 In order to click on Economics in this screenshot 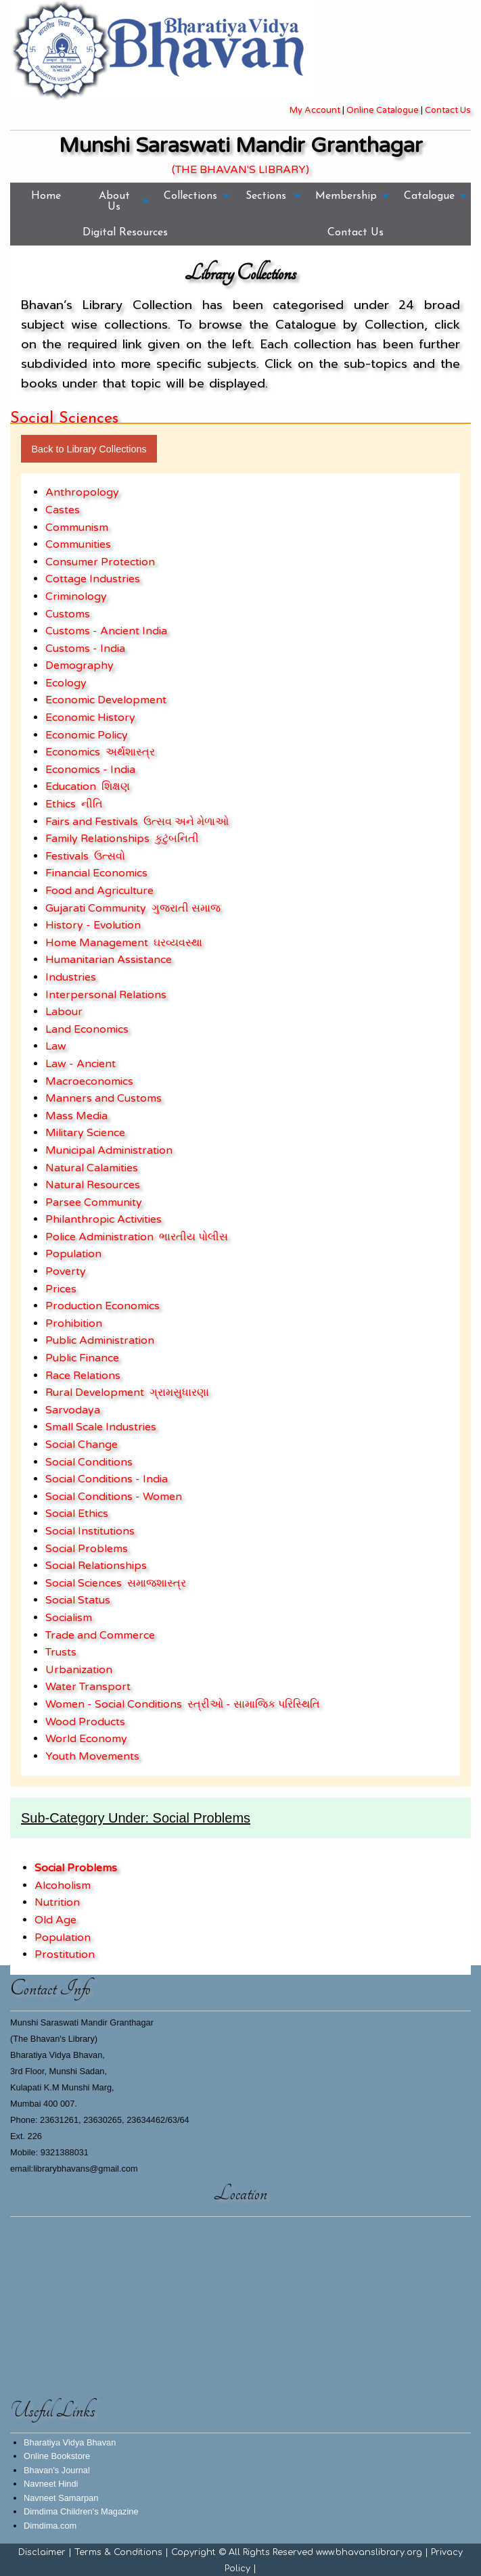, I will do `click(72, 752)`.